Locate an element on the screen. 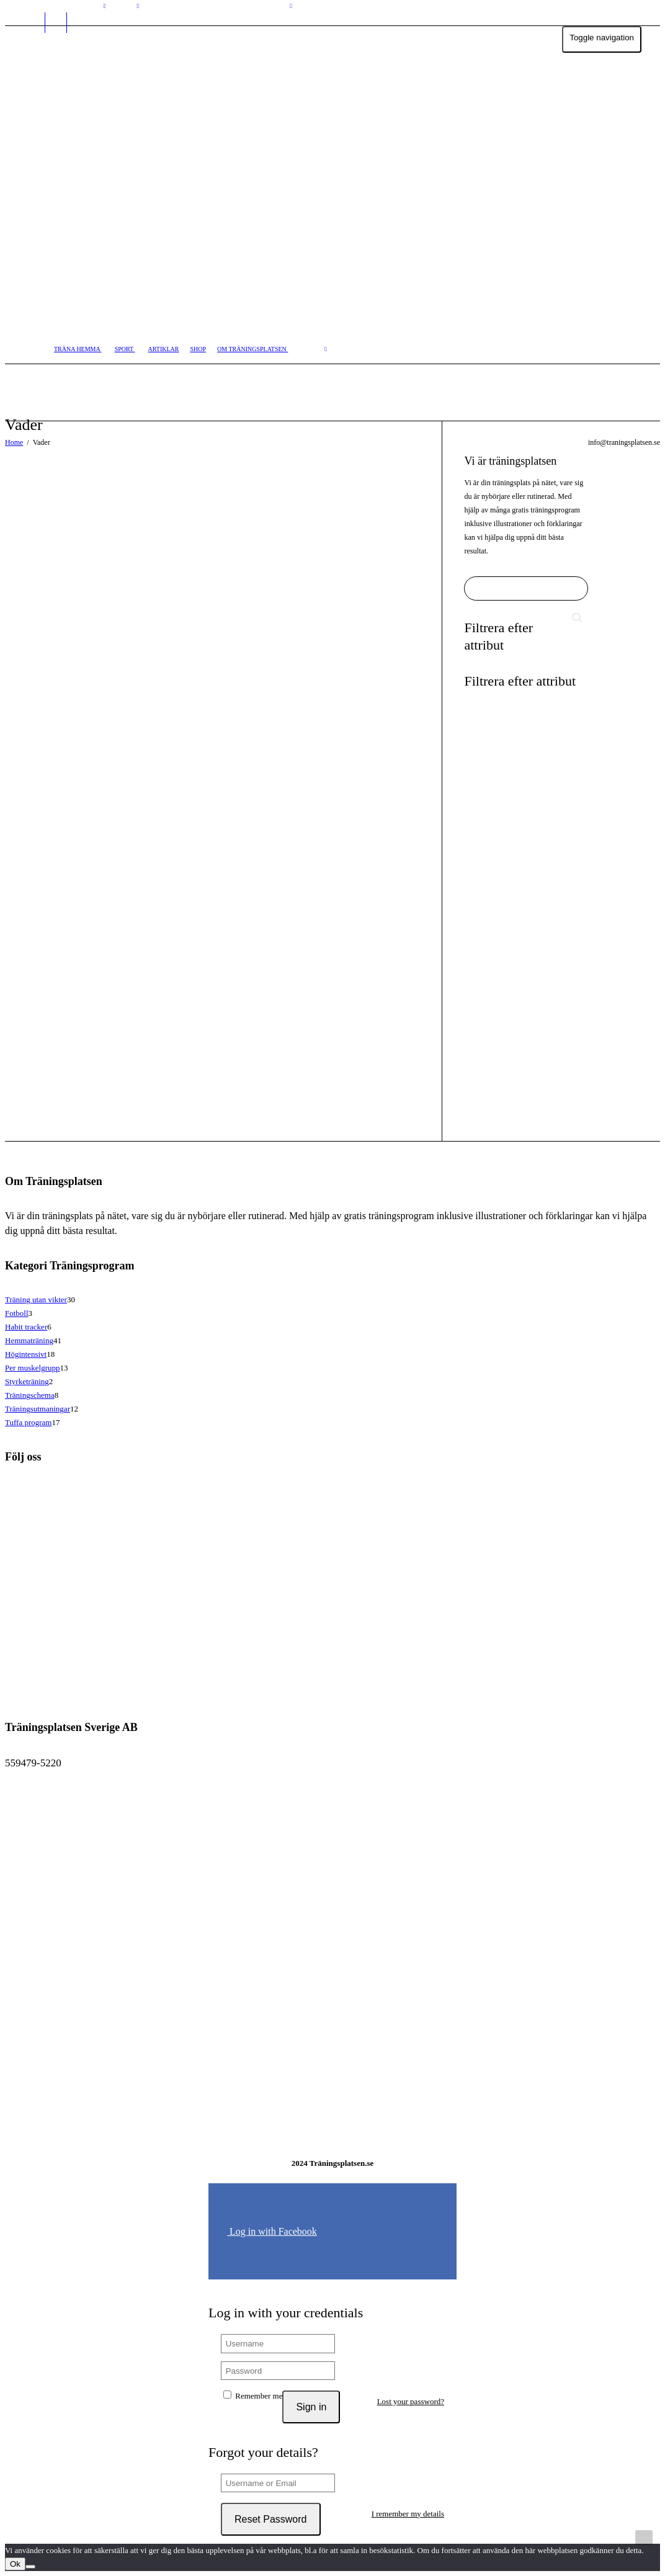 Image resolution: width=665 pixels, height=2576 pixels. [No] is located at coordinates (30, 2567).